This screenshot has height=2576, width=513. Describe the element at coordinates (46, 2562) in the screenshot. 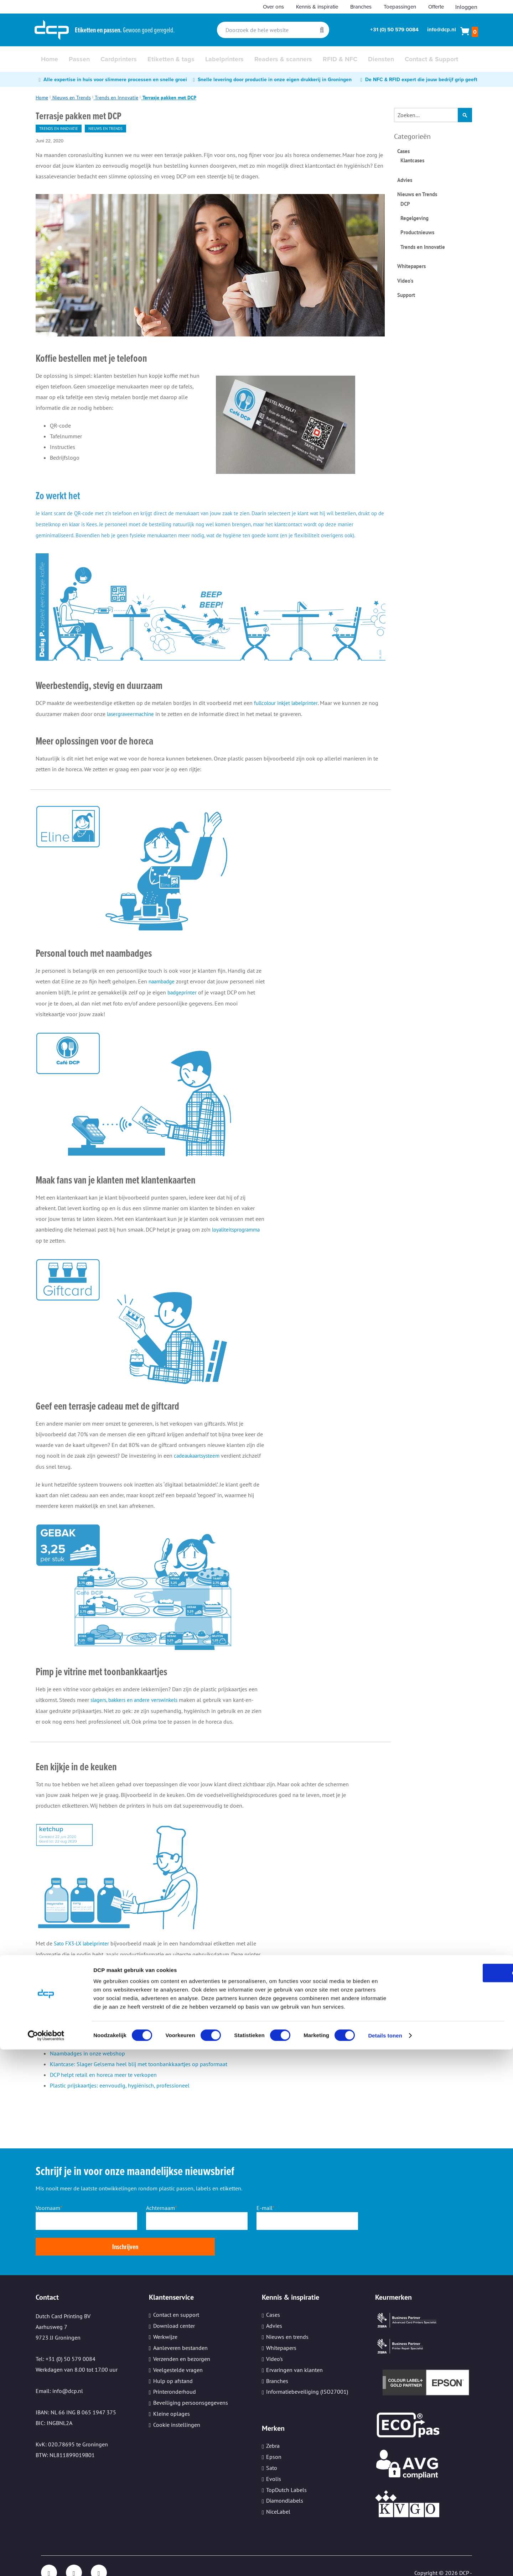

I see `[Cookiebot van Usercentrics - opent in een nieuw venster]` at that location.